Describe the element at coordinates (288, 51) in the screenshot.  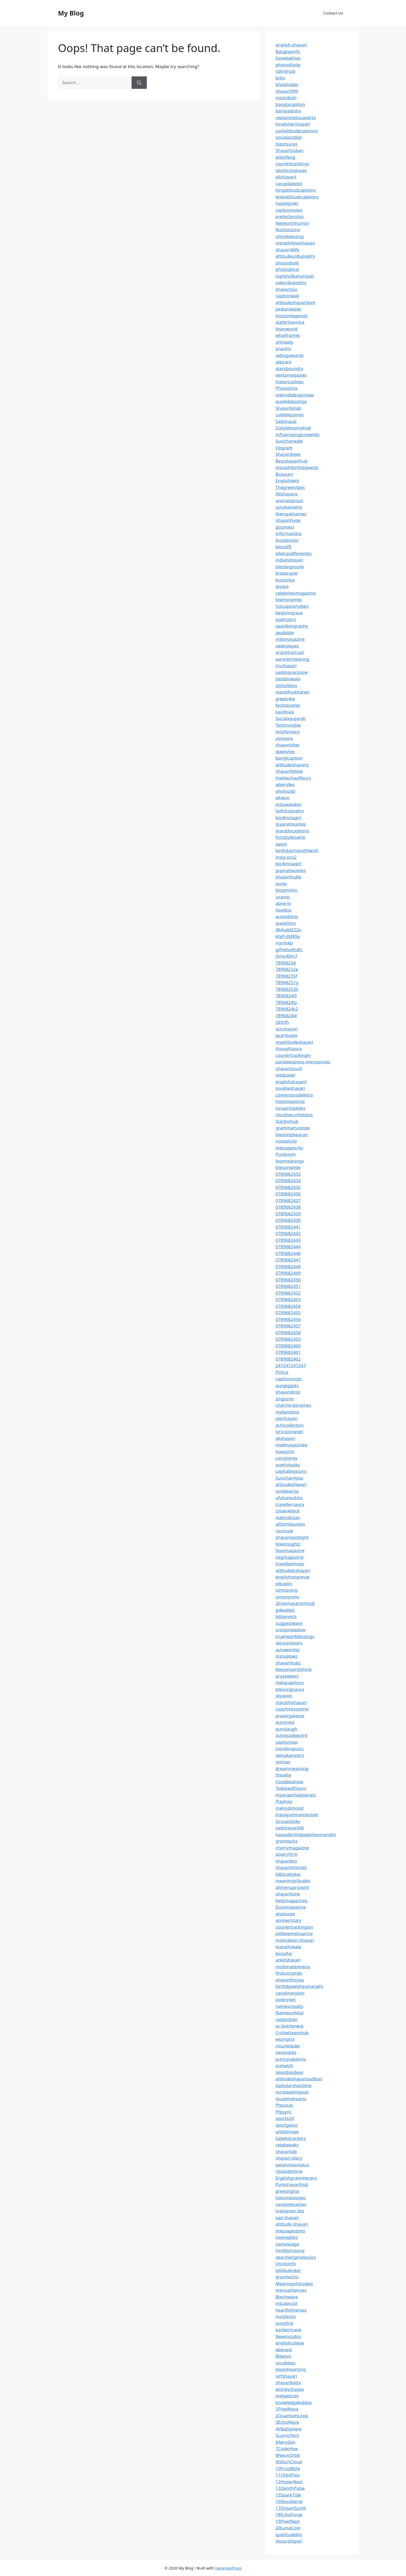
I see `Banglayinfo` at that location.